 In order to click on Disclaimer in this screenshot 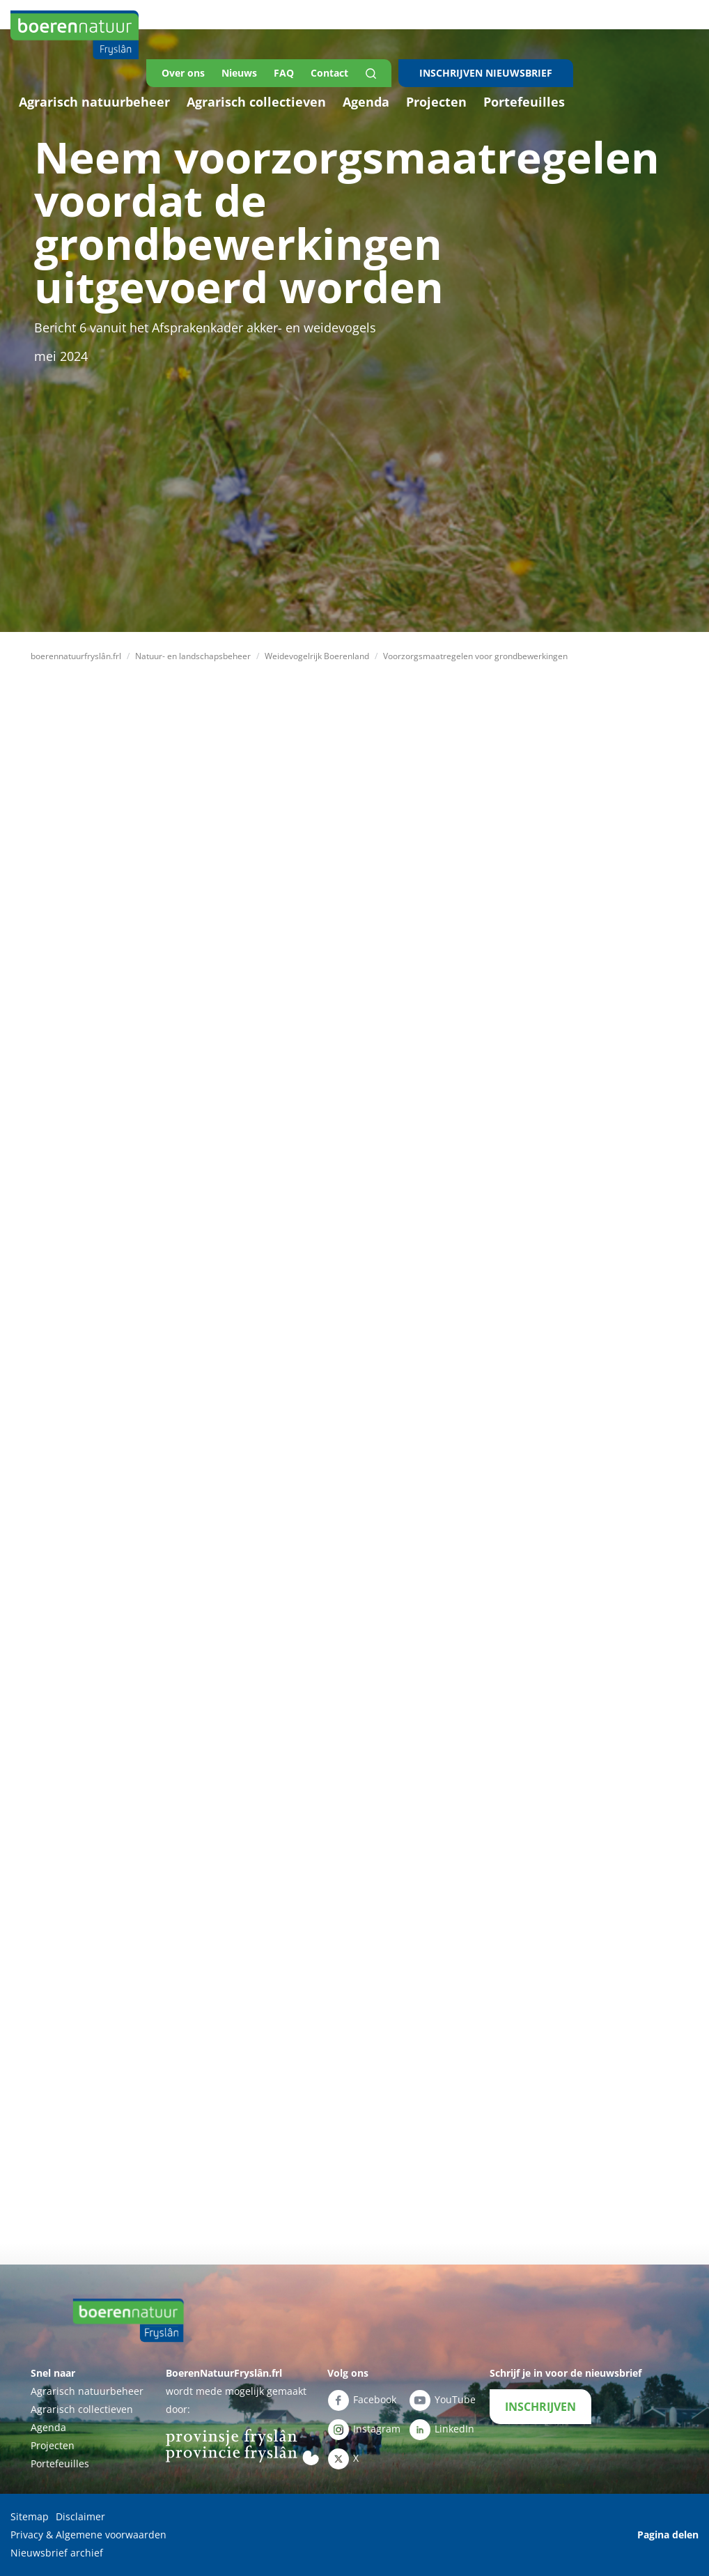, I will do `click(80, 2516)`.